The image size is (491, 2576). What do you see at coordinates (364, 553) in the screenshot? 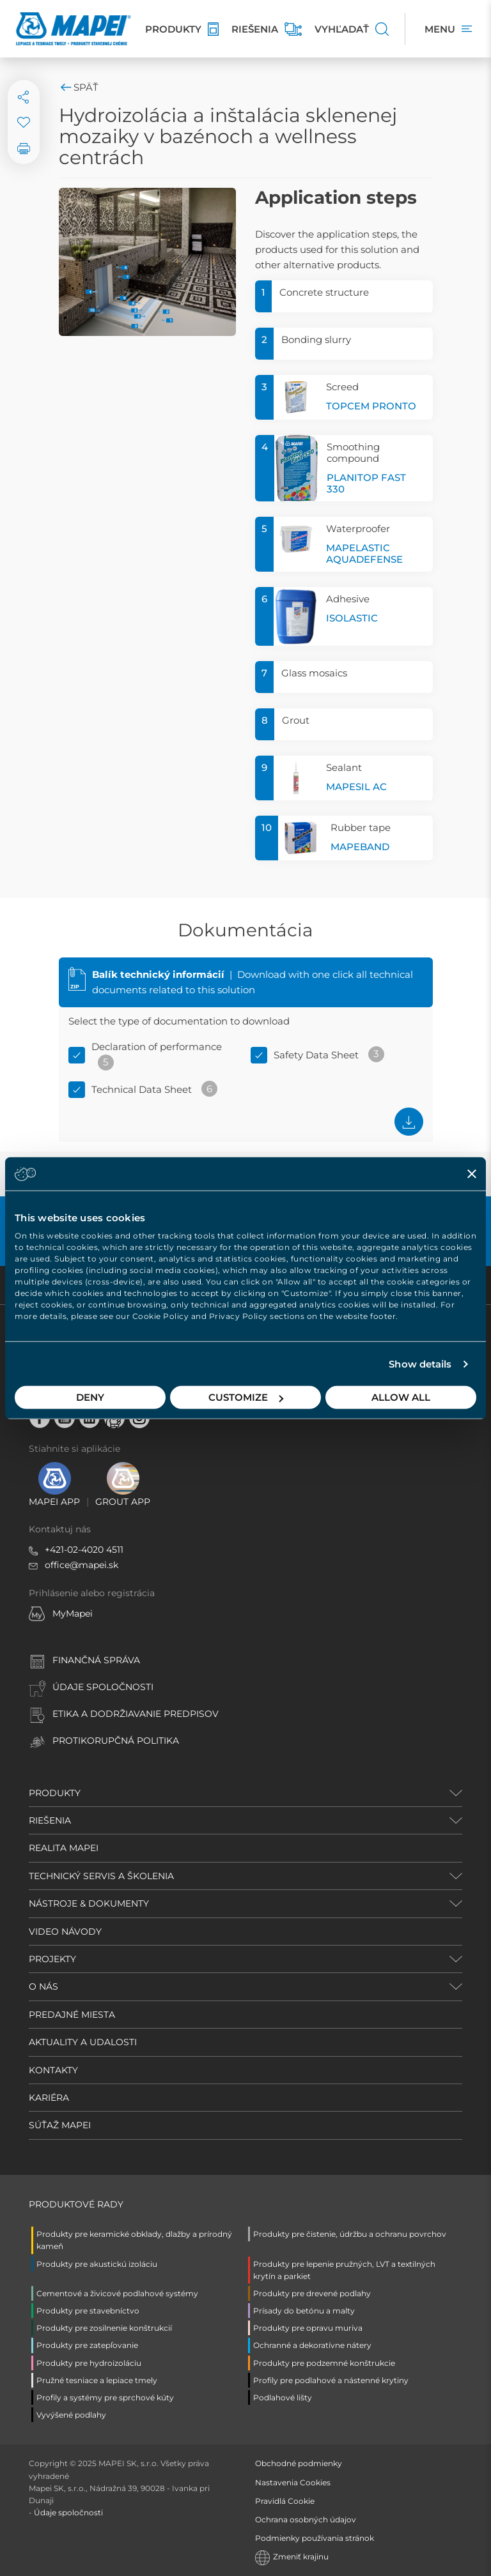
I see `MAPELASTIC AQUADEFENSE` at bounding box center [364, 553].